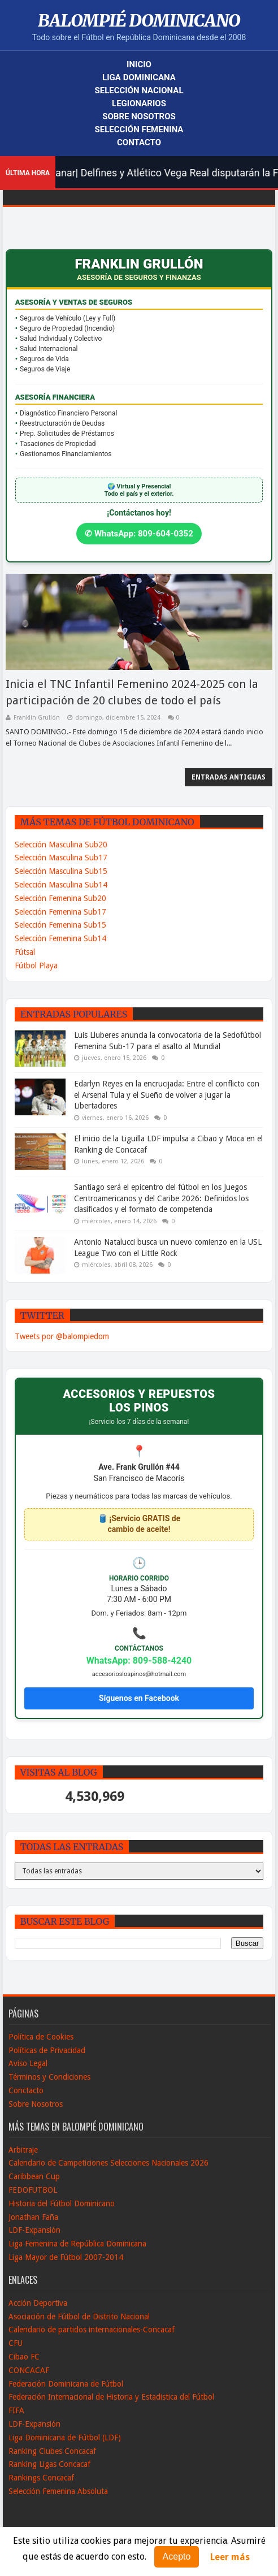 The width and height of the screenshot is (278, 2576). Describe the element at coordinates (61, 871) in the screenshot. I see `Selección Masculina Sub15` at that location.